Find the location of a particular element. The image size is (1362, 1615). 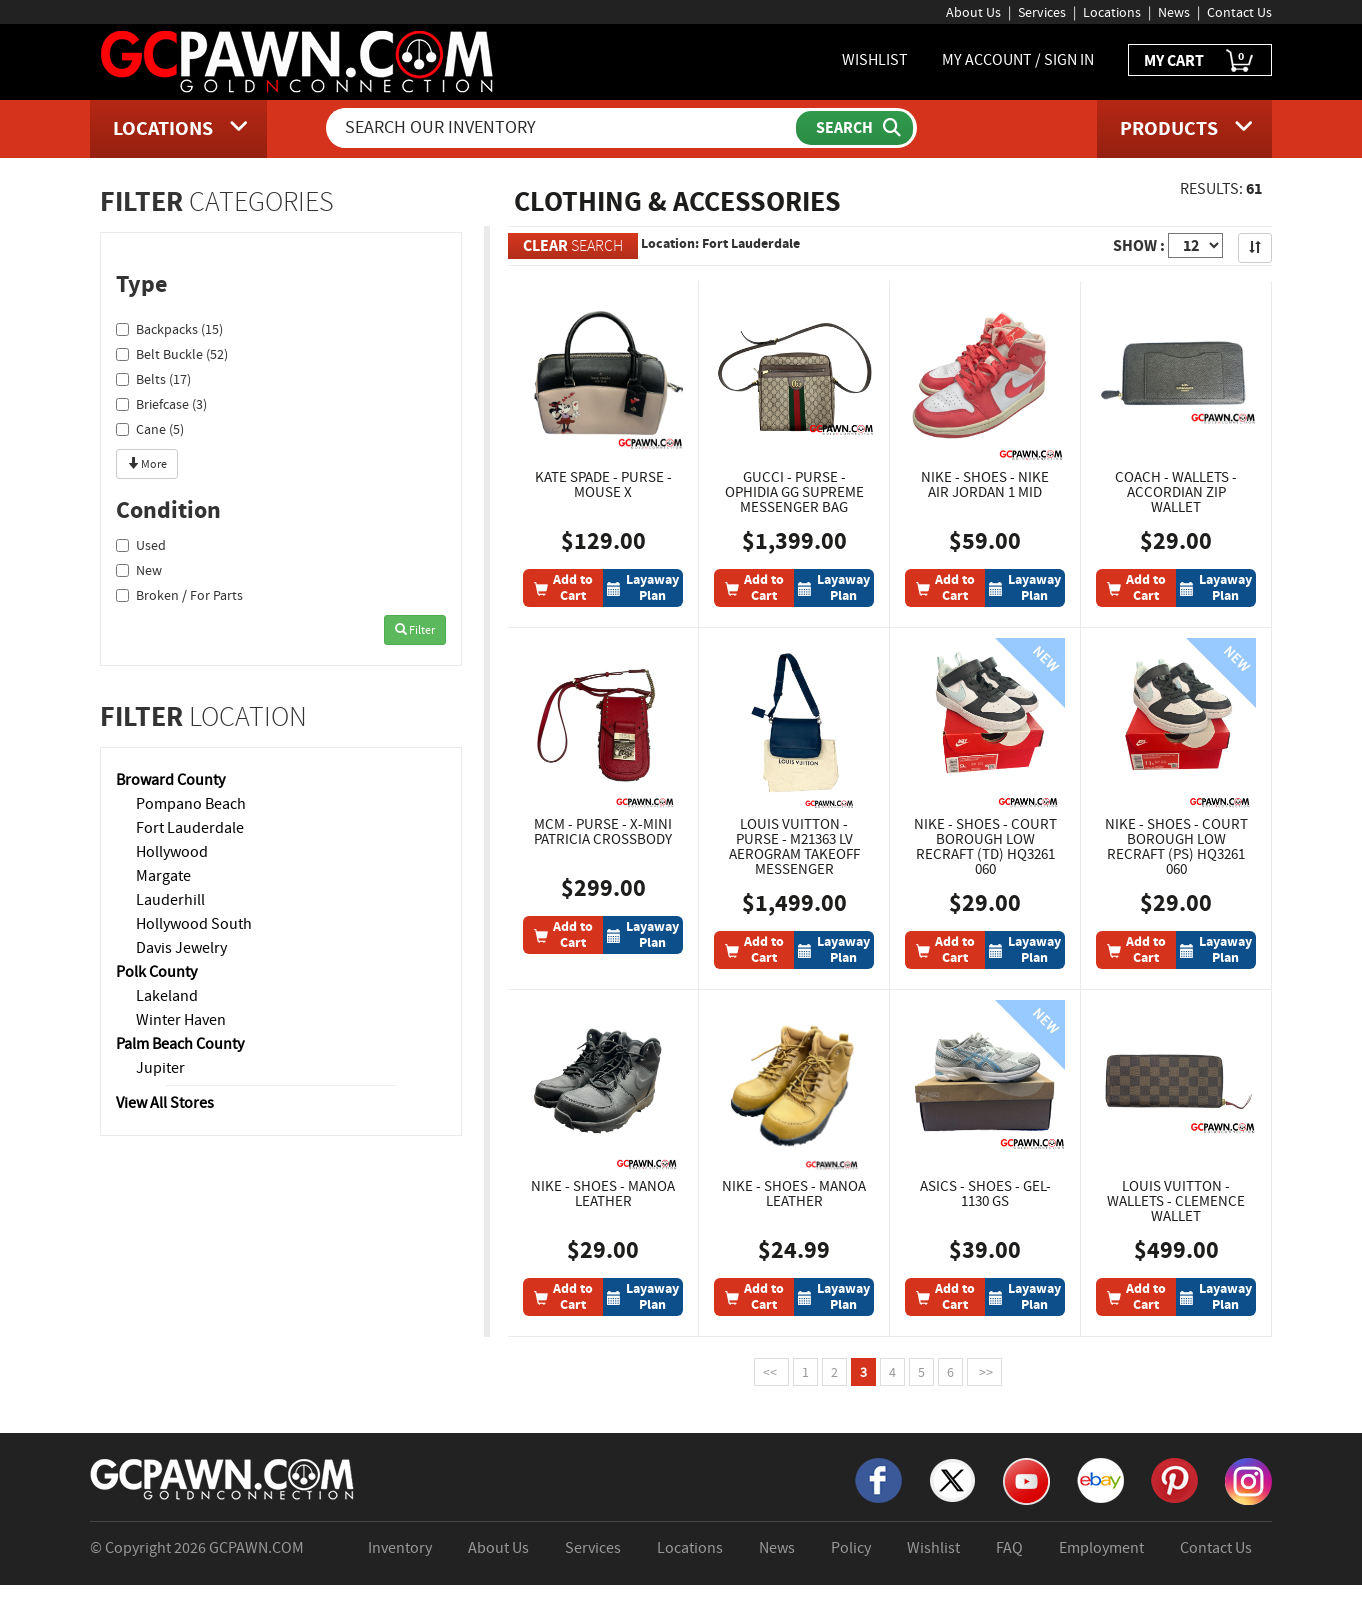

Hollywood South is located at coordinates (194, 924).